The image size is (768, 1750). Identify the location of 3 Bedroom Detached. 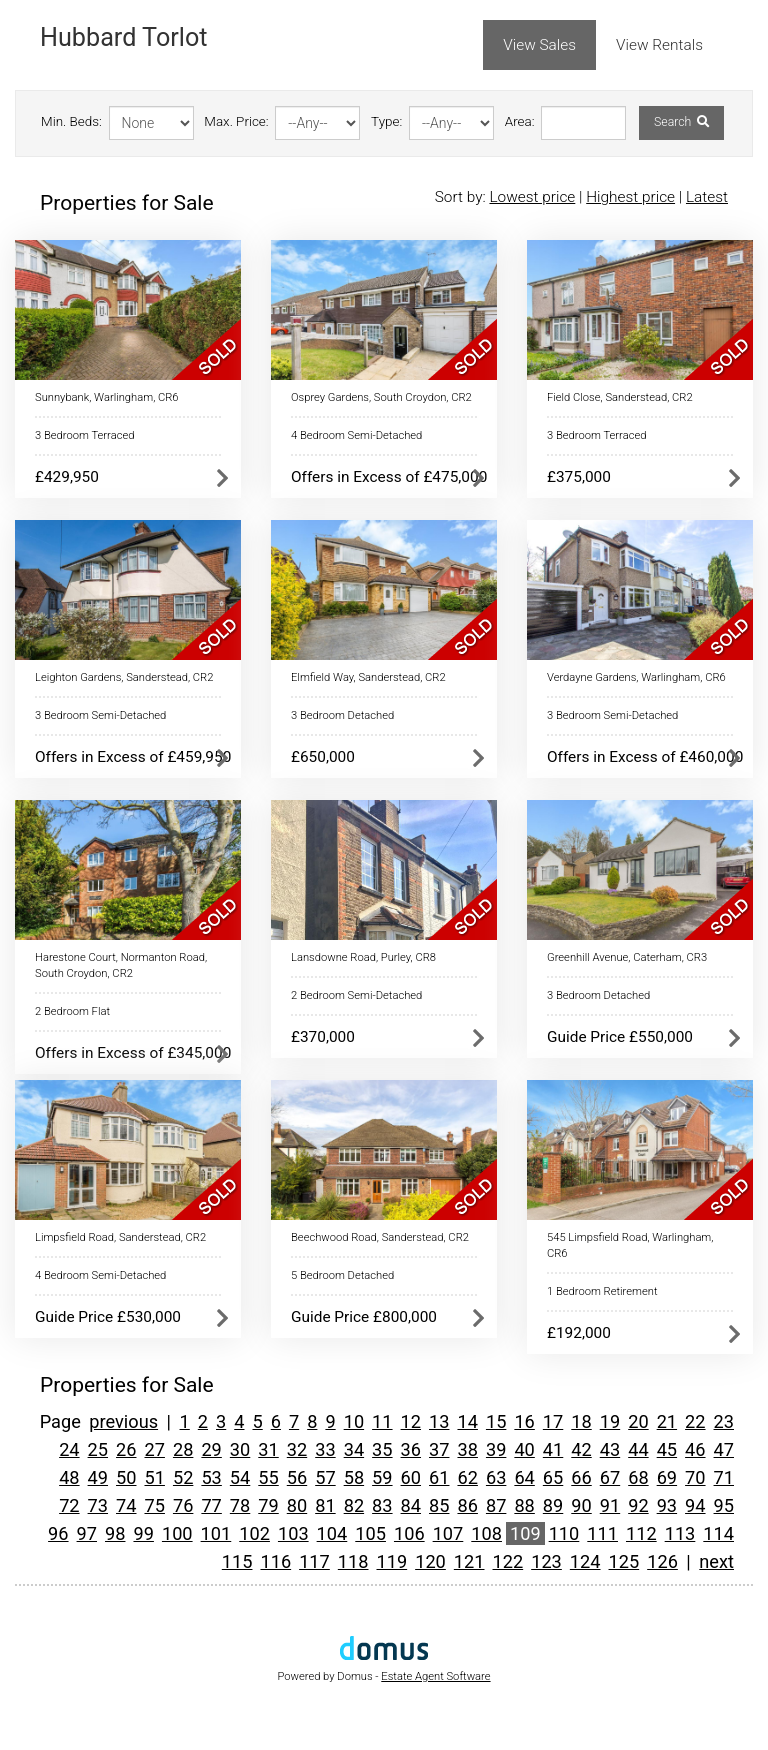
(342, 715).